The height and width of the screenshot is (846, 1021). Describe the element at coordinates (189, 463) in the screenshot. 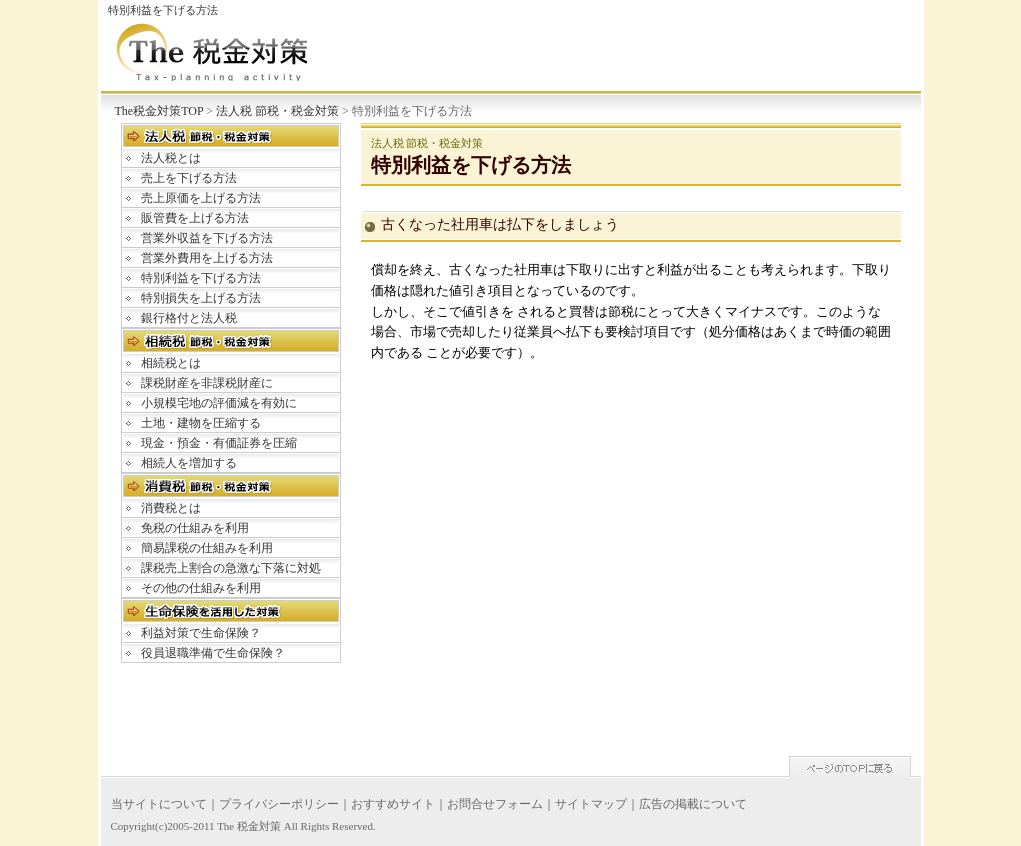

I see `相続人を増加する` at that location.